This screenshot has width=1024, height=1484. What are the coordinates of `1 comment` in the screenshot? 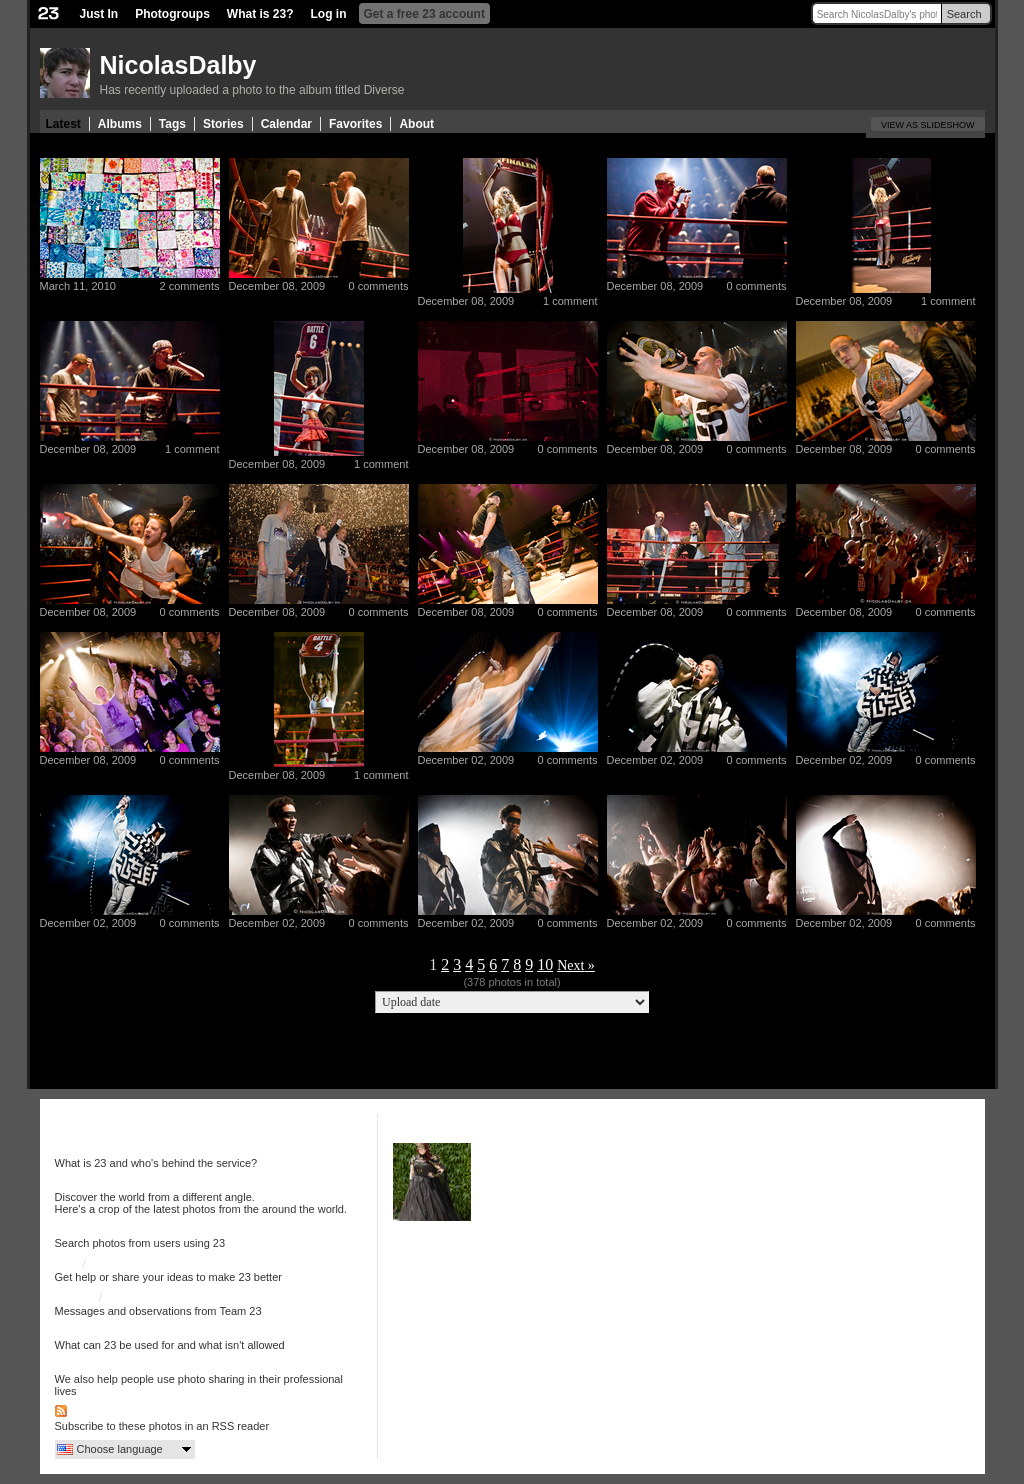 It's located at (570, 301).